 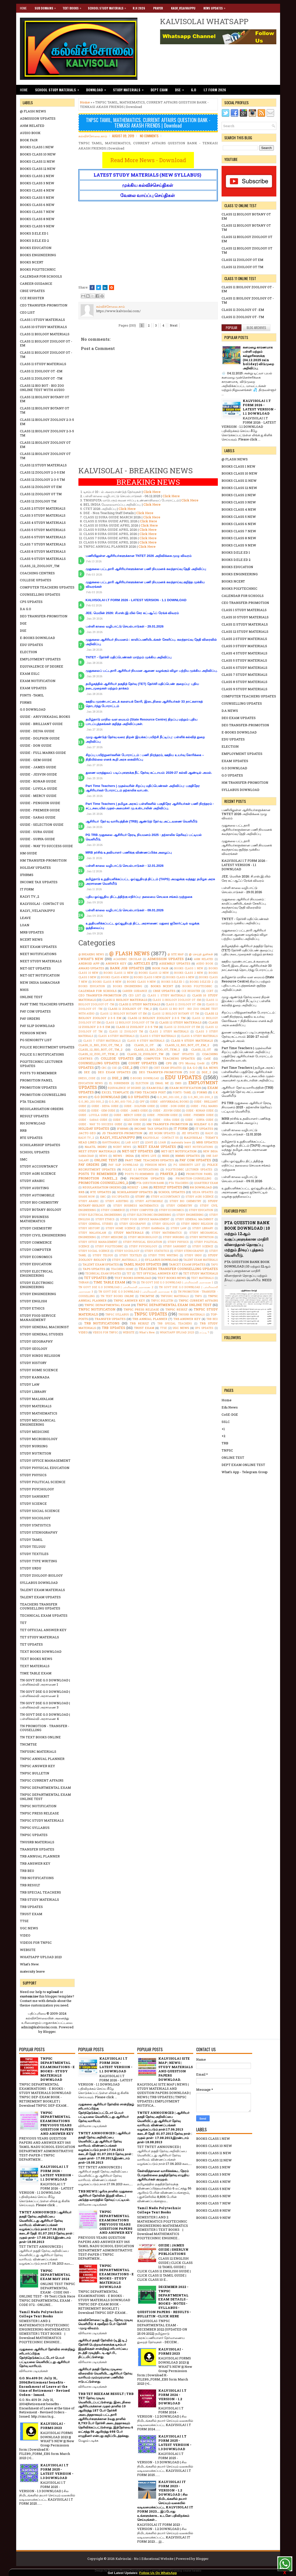 What do you see at coordinates (245, 1472) in the screenshot?
I see `What's App - Telegram Group` at bounding box center [245, 1472].